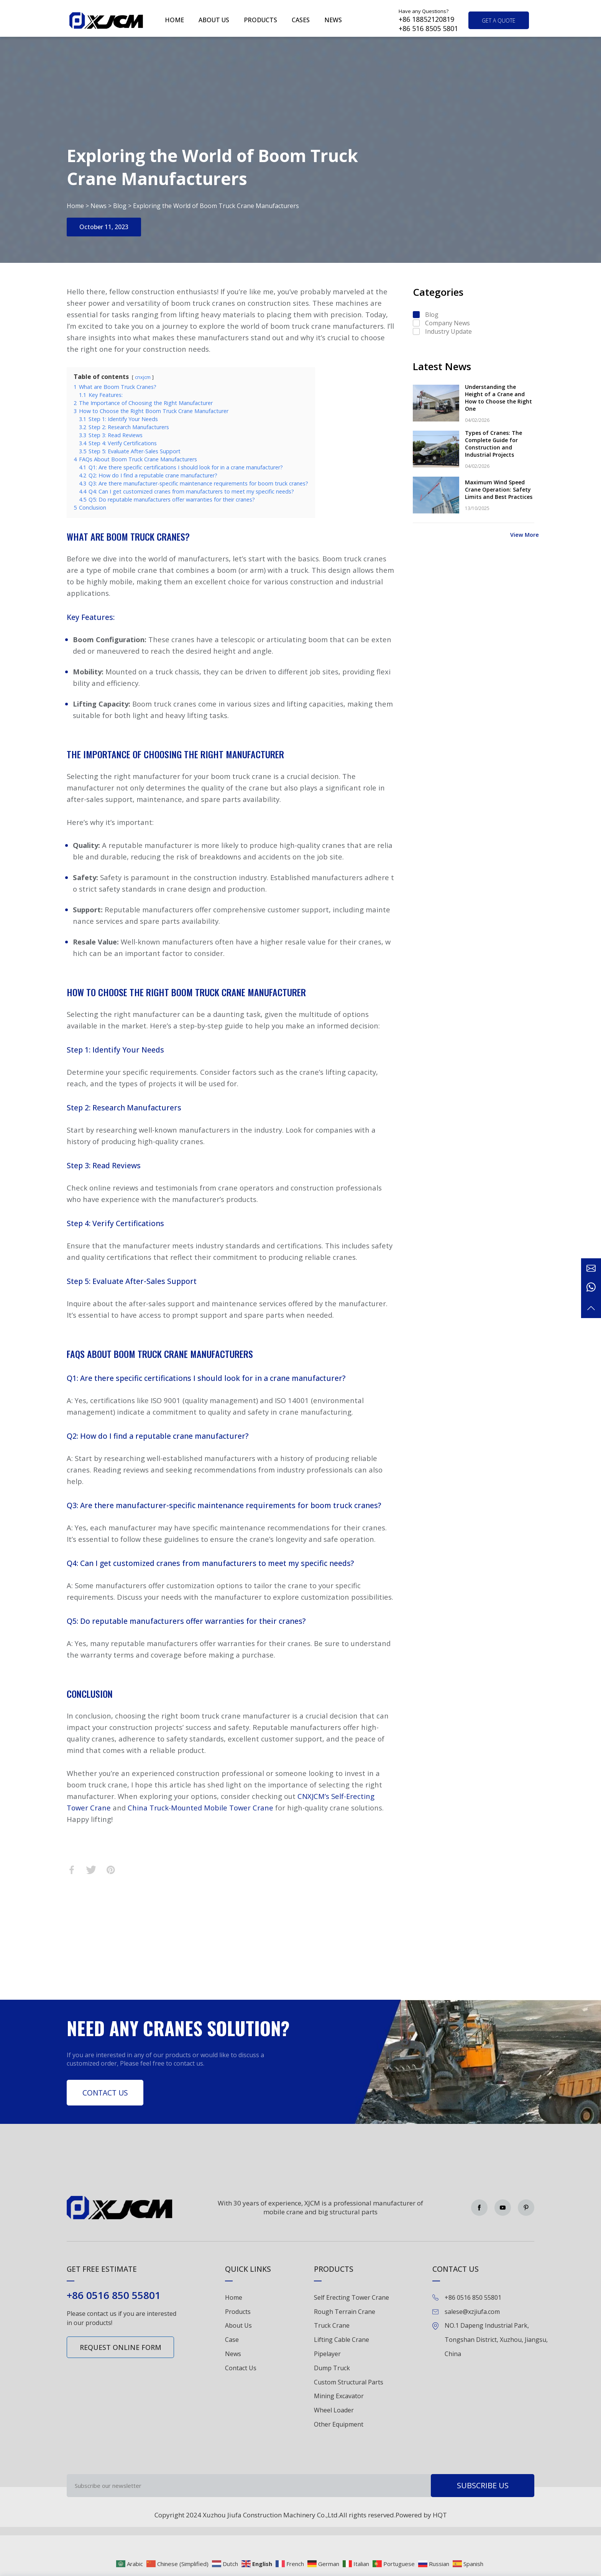  What do you see at coordinates (119, 206) in the screenshot?
I see `Blog` at bounding box center [119, 206].